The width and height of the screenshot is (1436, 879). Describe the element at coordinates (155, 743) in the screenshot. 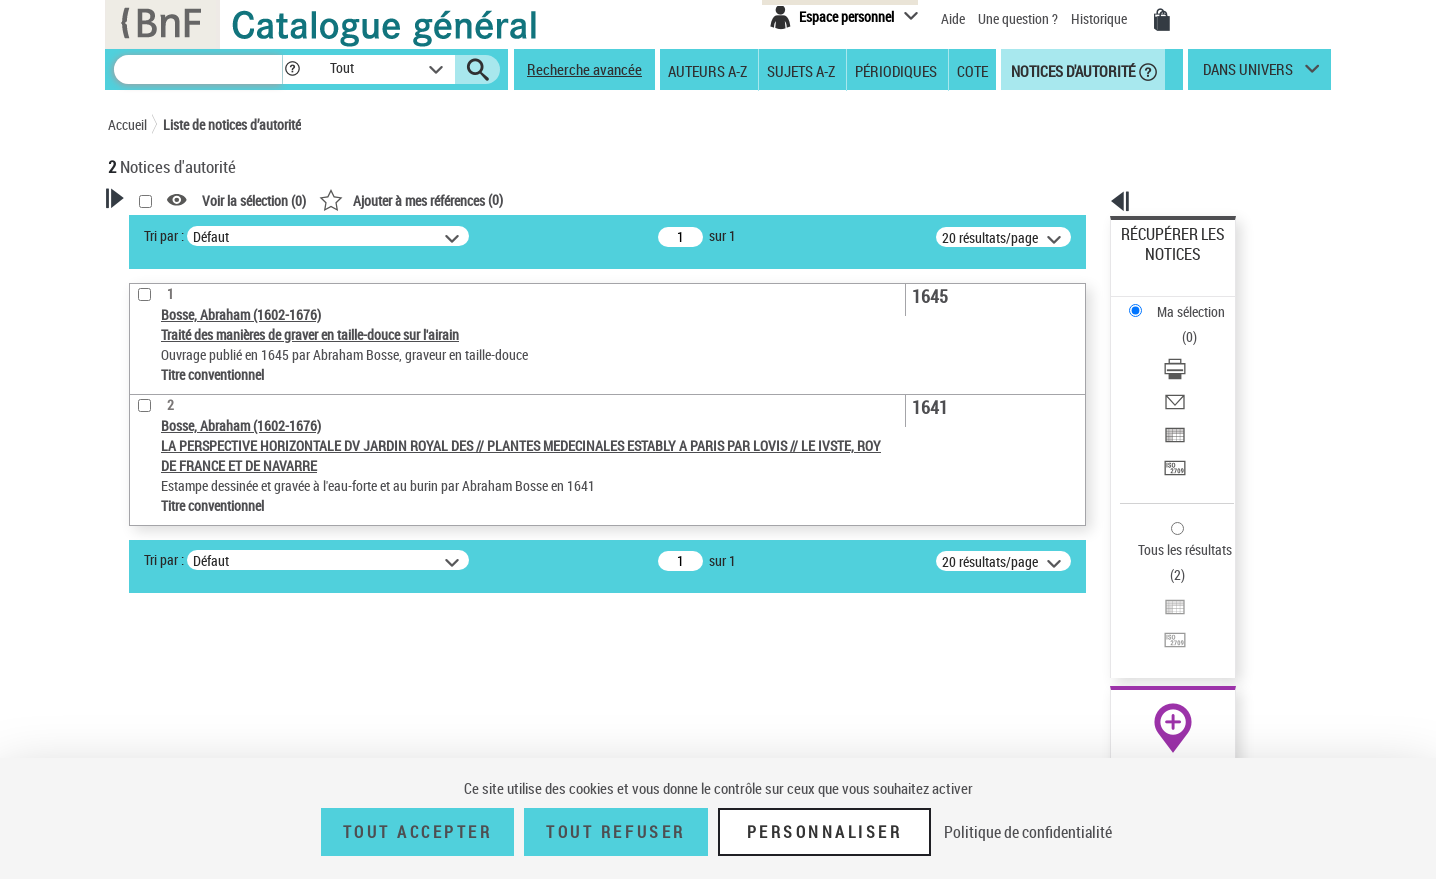

I see `Domaine [button]` at that location.